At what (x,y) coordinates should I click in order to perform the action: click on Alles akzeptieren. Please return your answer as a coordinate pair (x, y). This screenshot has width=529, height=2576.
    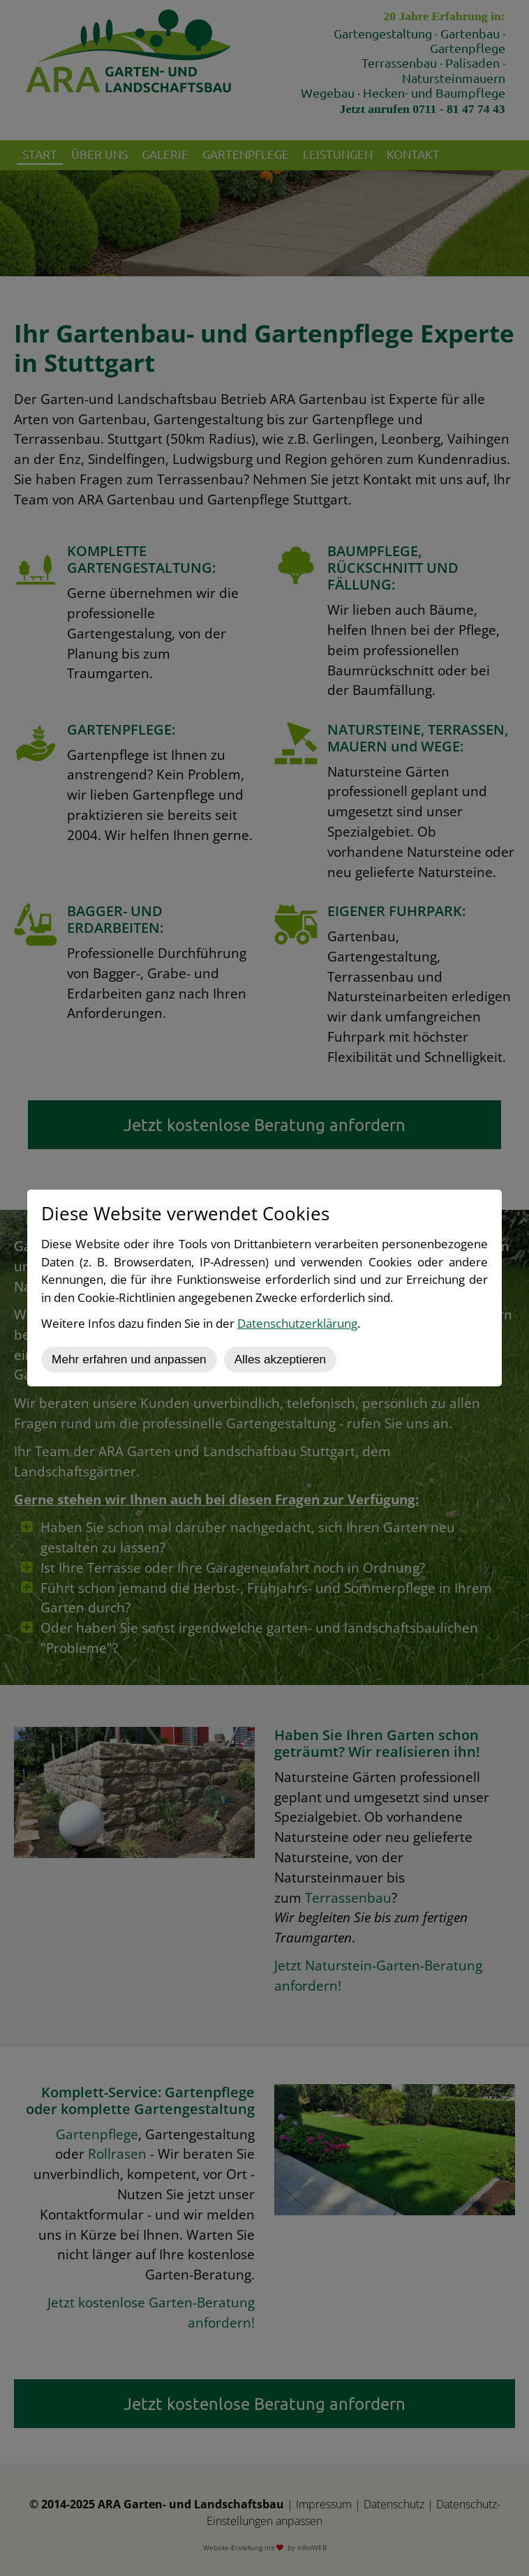
    Looking at the image, I should click on (280, 1359).